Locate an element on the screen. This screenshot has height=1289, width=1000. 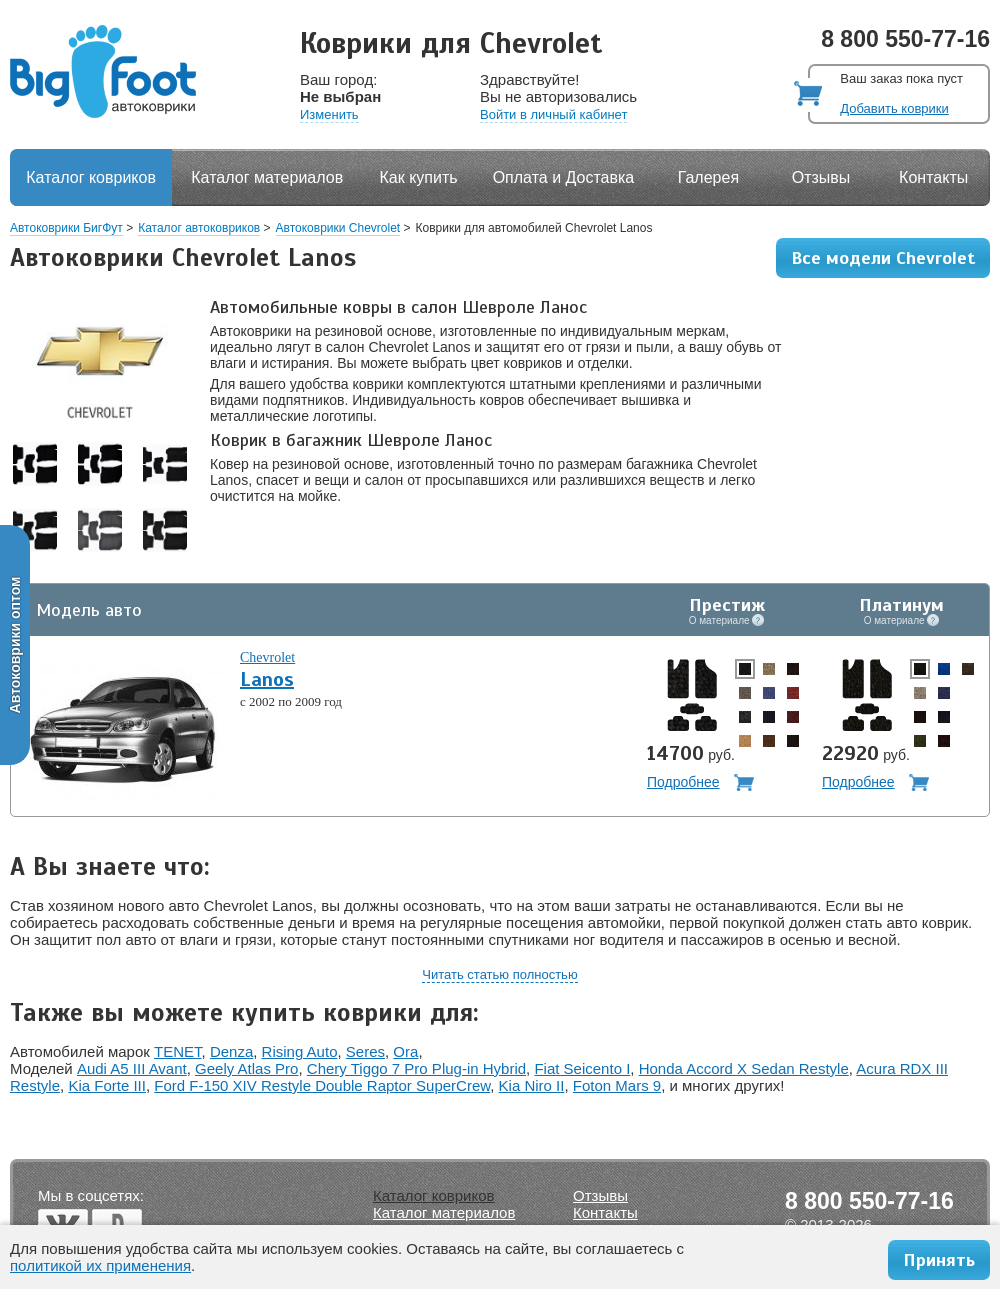
Отзывы is located at coordinates (821, 177).